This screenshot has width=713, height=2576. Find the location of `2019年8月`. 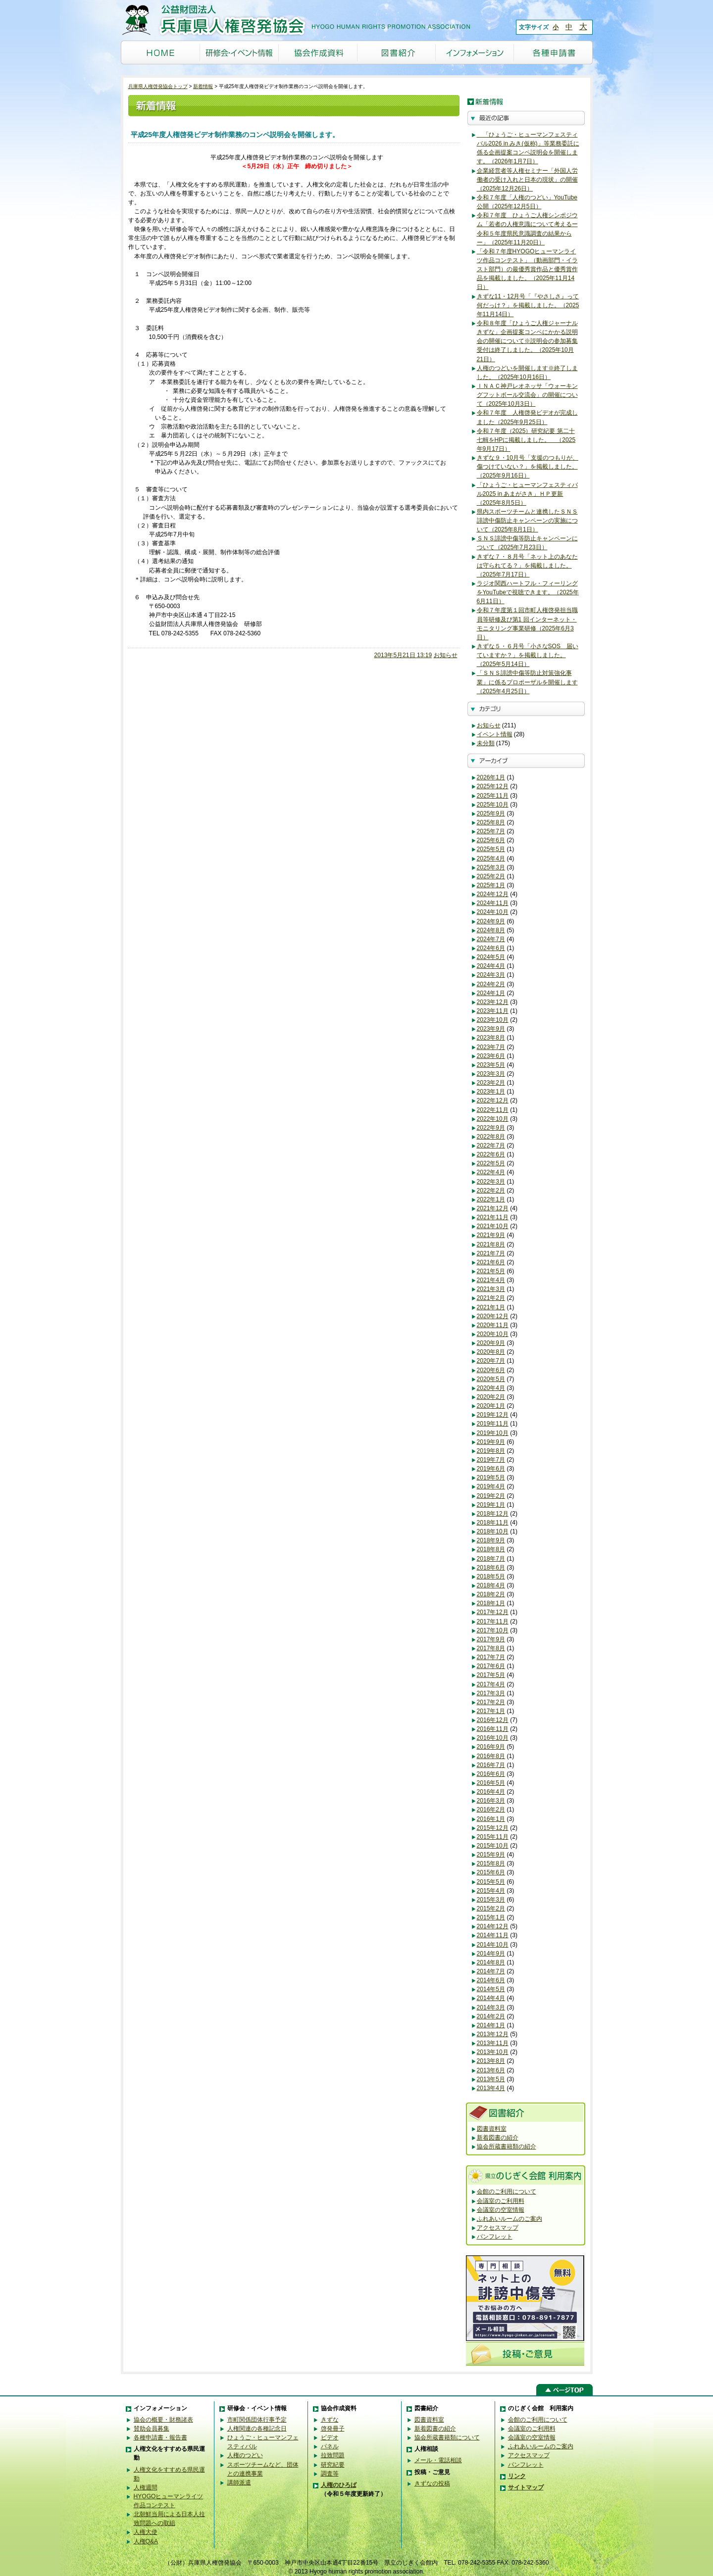

2019年8月 is located at coordinates (491, 1450).